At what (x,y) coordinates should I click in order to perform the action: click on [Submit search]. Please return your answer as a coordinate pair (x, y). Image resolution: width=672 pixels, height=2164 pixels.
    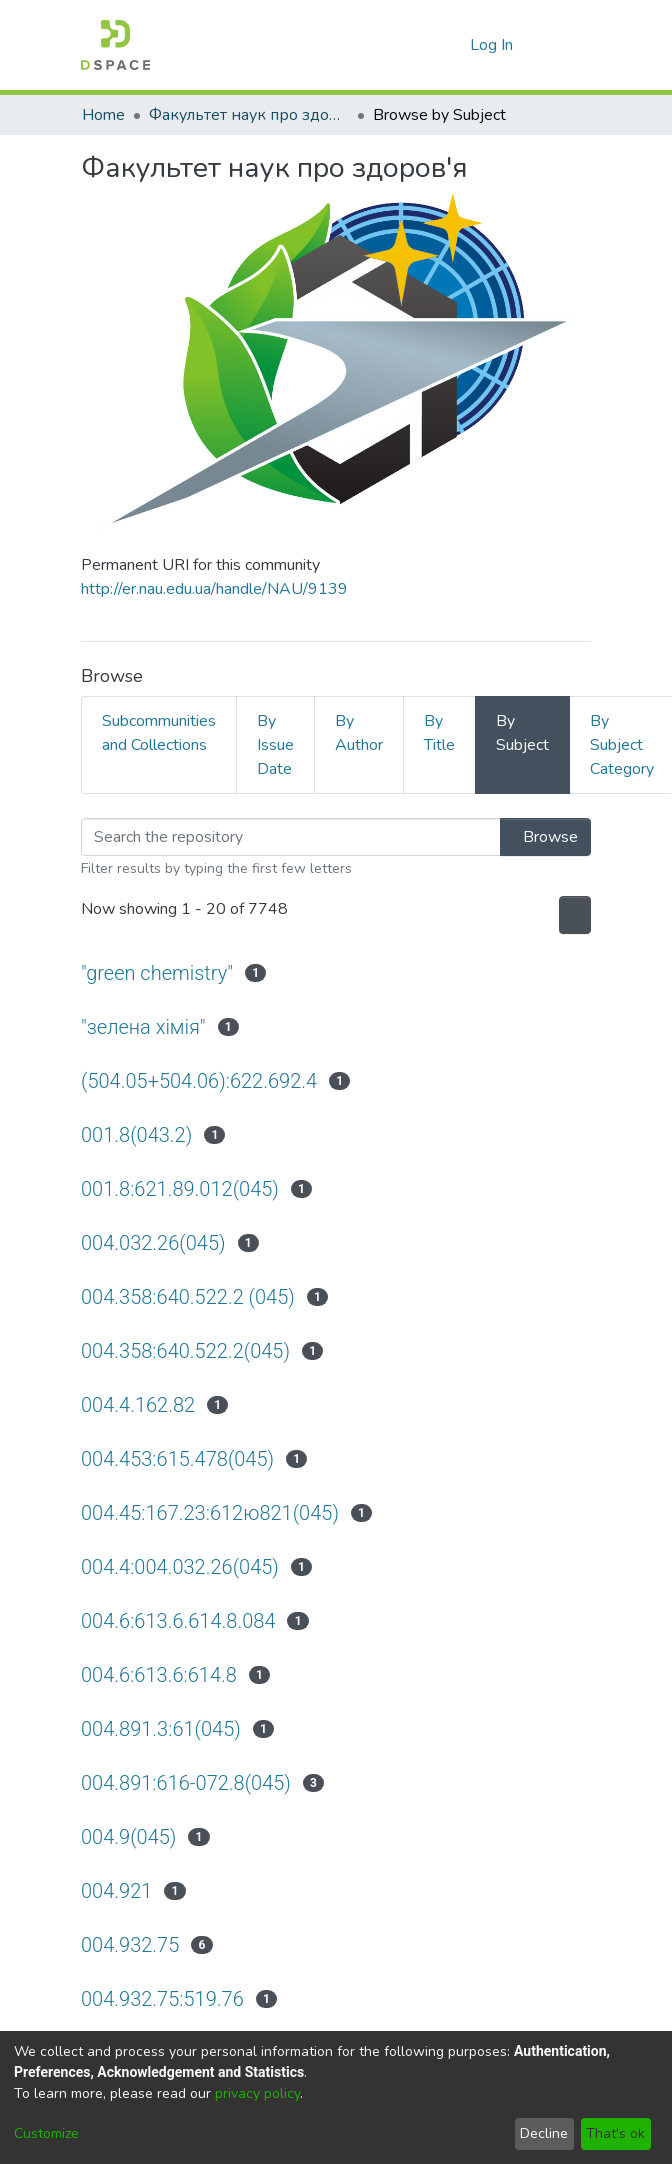
    Looking at the image, I should click on (422, 45).